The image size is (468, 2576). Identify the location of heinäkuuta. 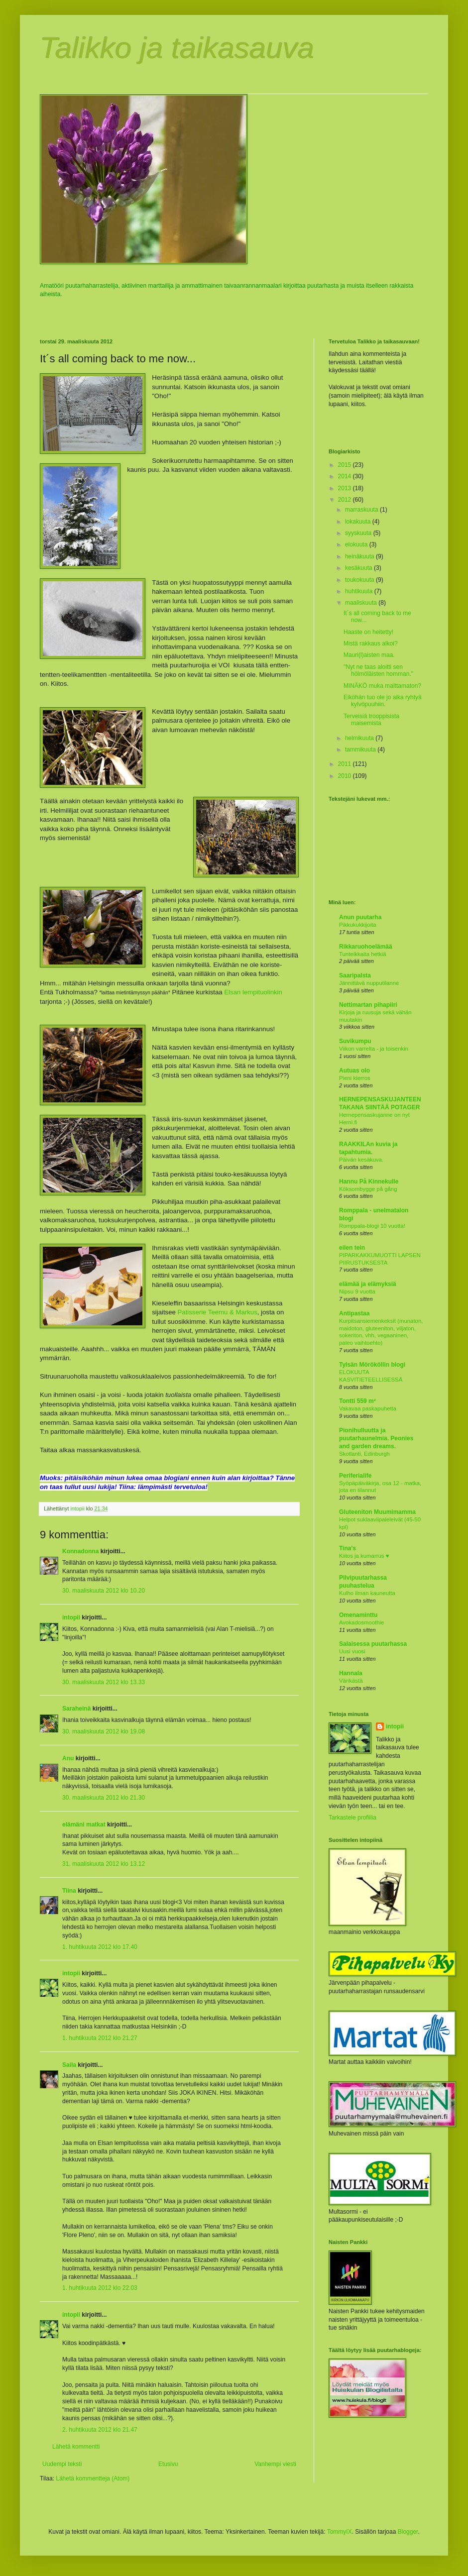
(360, 556).